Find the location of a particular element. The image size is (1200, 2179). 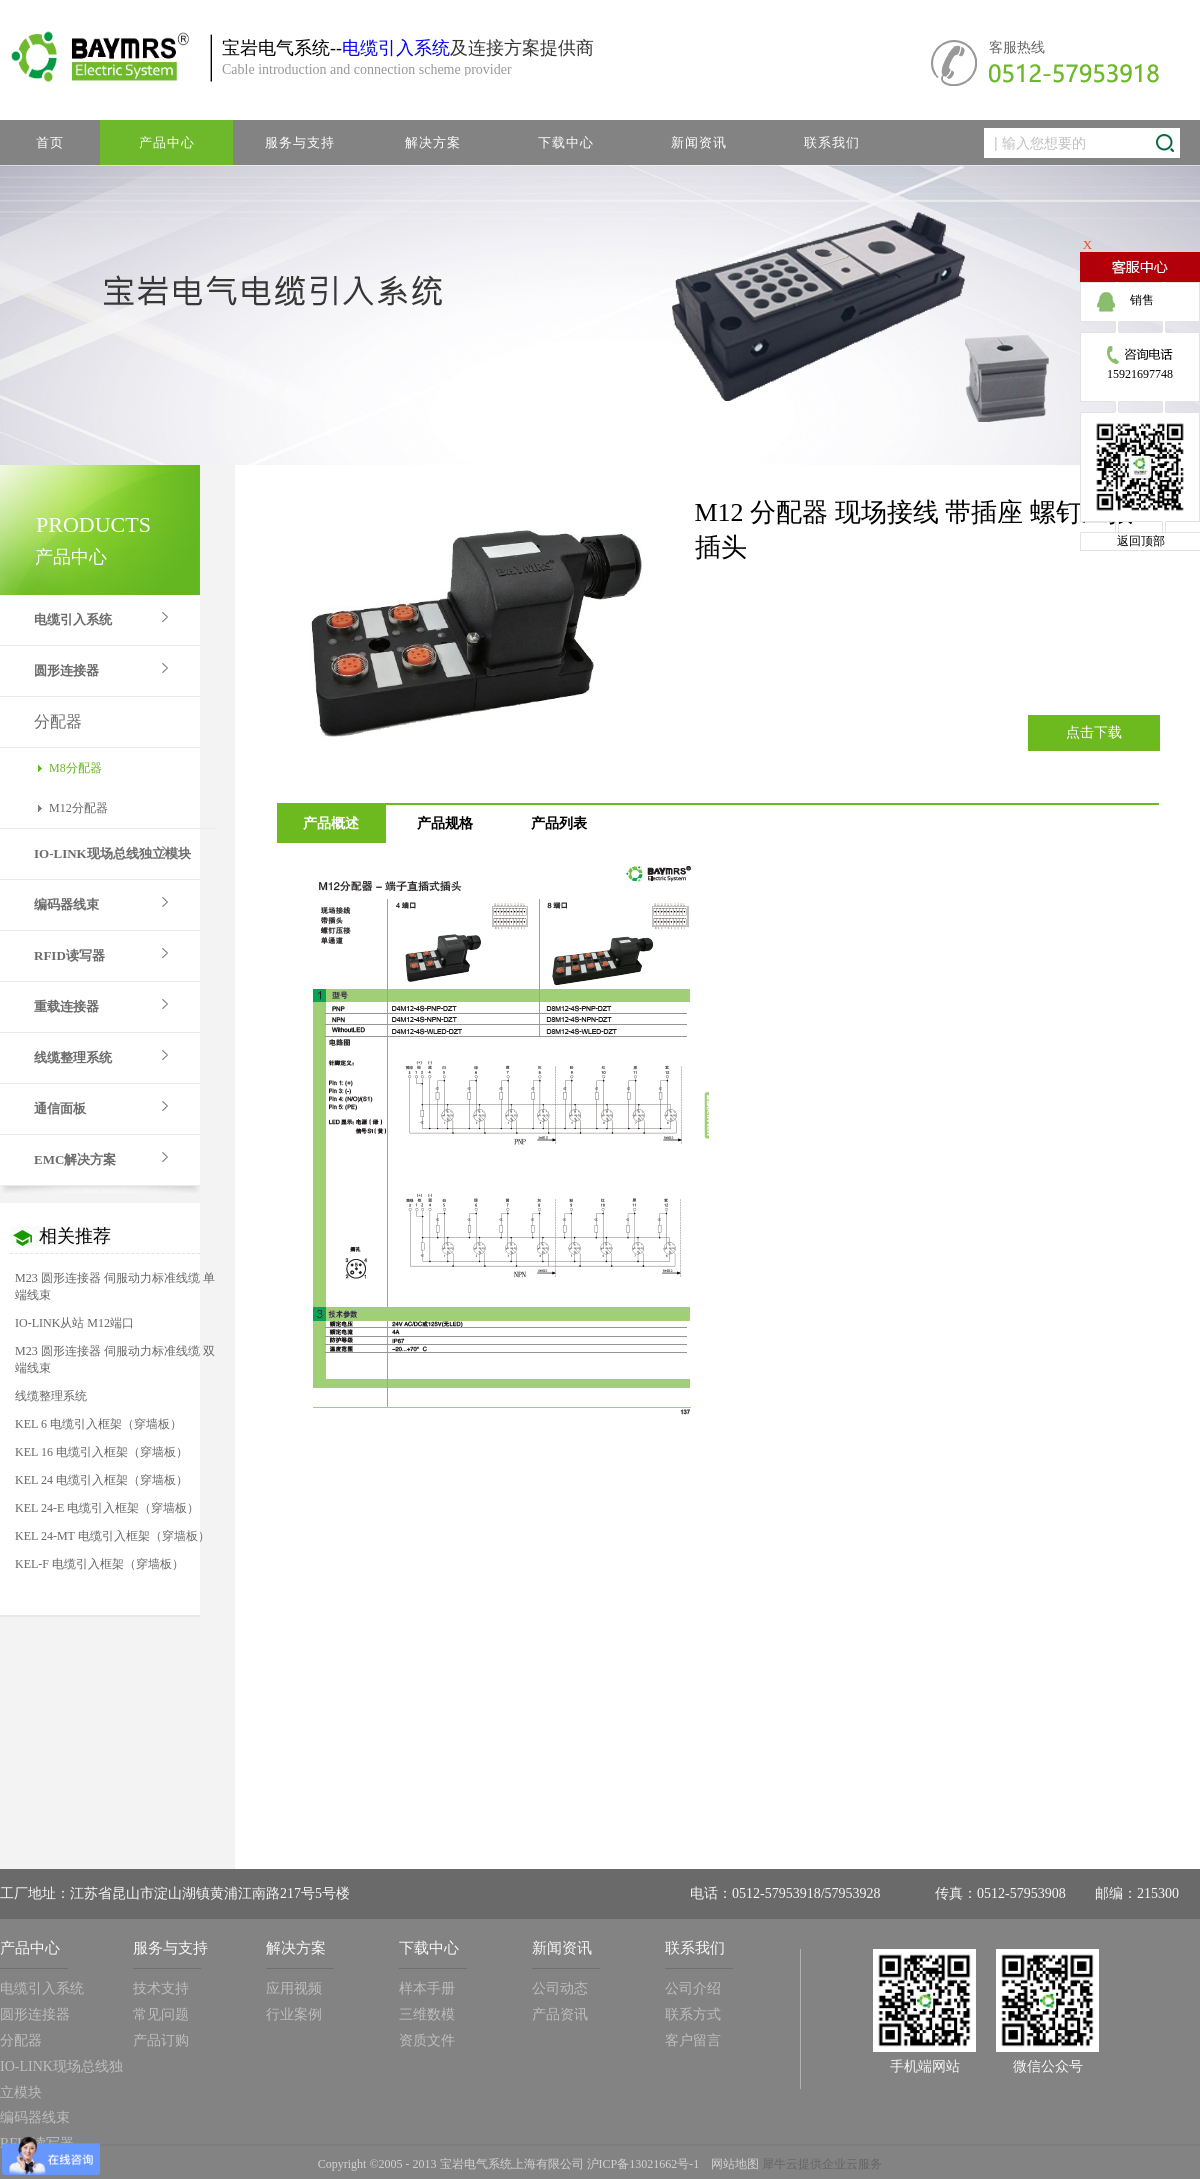

首页 is located at coordinates (50, 142).